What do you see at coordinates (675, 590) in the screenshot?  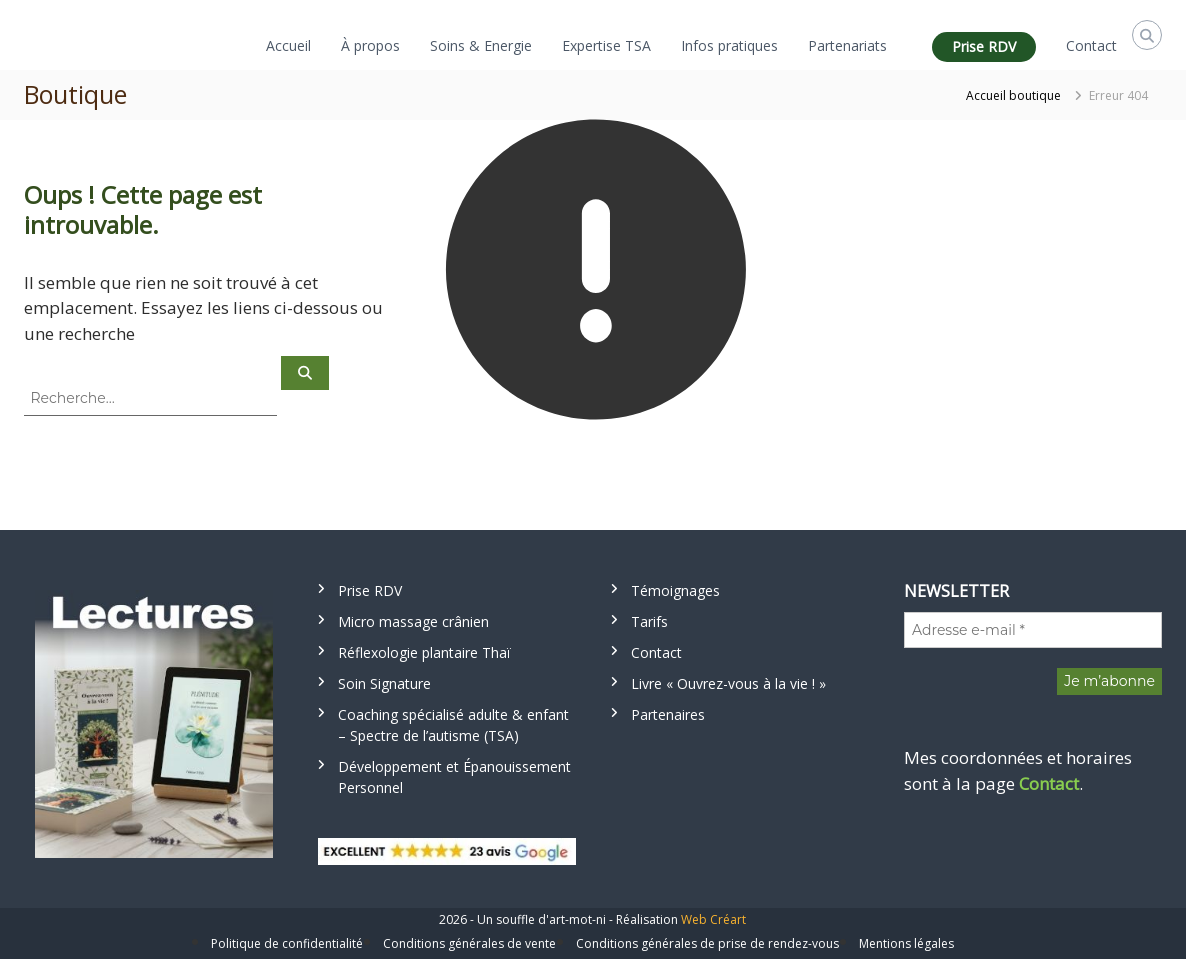 I see `Témoignages` at bounding box center [675, 590].